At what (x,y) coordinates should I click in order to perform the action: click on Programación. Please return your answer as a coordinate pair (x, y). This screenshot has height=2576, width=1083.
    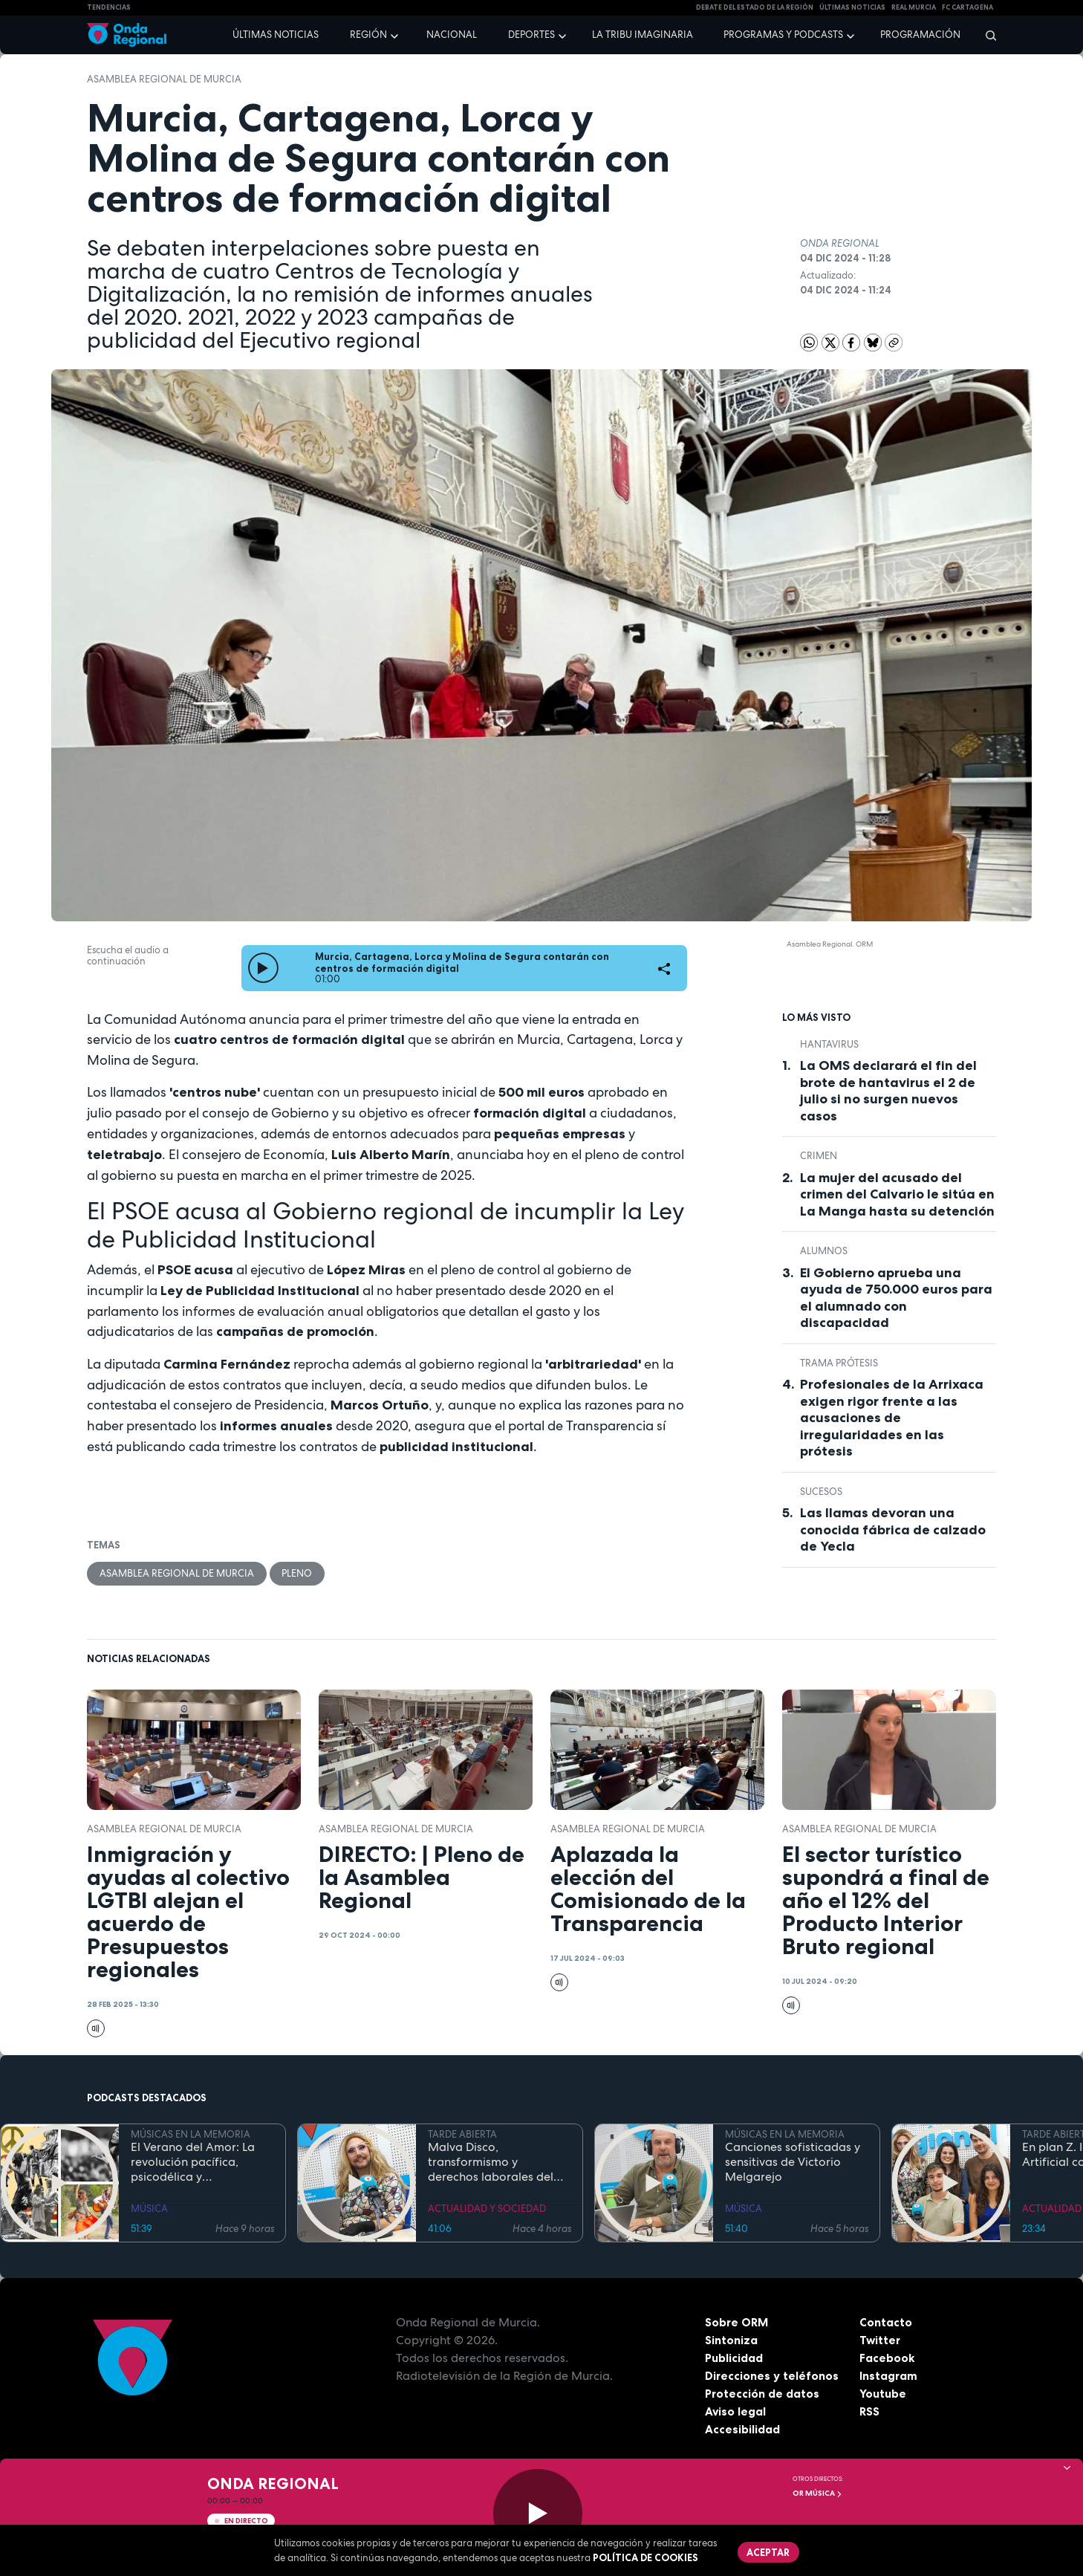
    Looking at the image, I should click on (920, 34).